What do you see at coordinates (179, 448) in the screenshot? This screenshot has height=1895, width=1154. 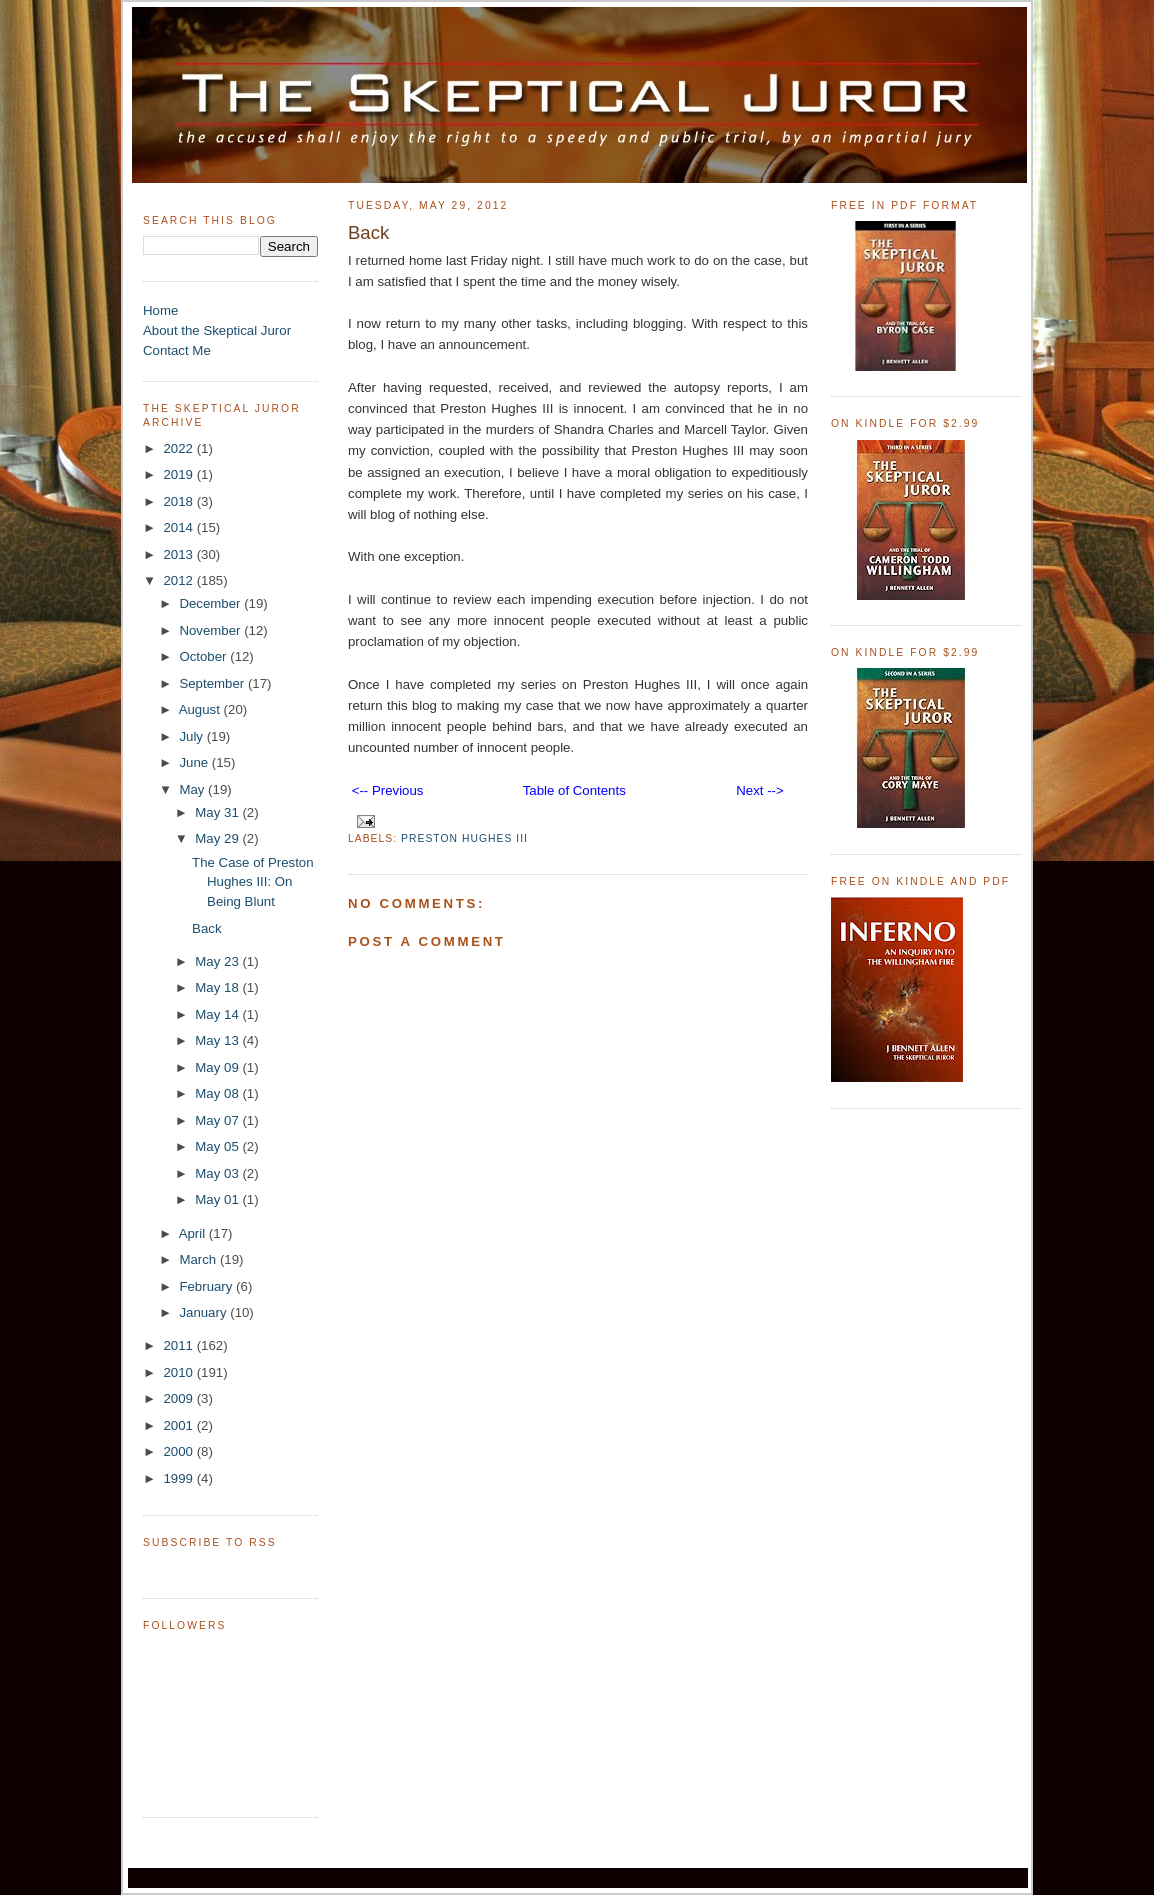 I see `2022` at bounding box center [179, 448].